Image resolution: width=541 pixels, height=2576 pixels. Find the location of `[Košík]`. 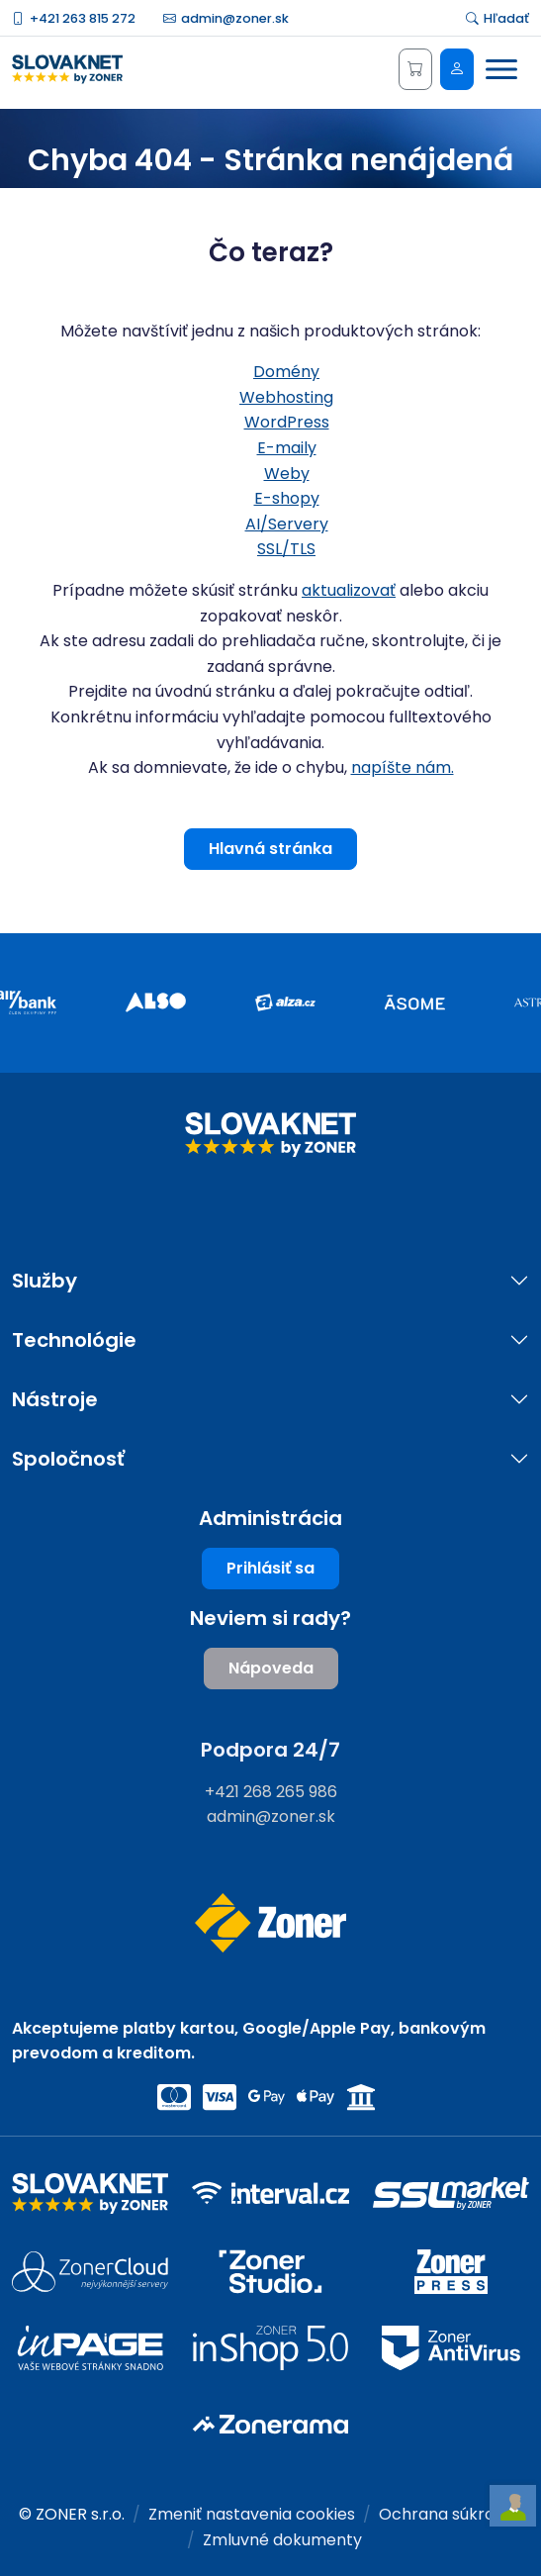

[Košík] is located at coordinates (415, 69).